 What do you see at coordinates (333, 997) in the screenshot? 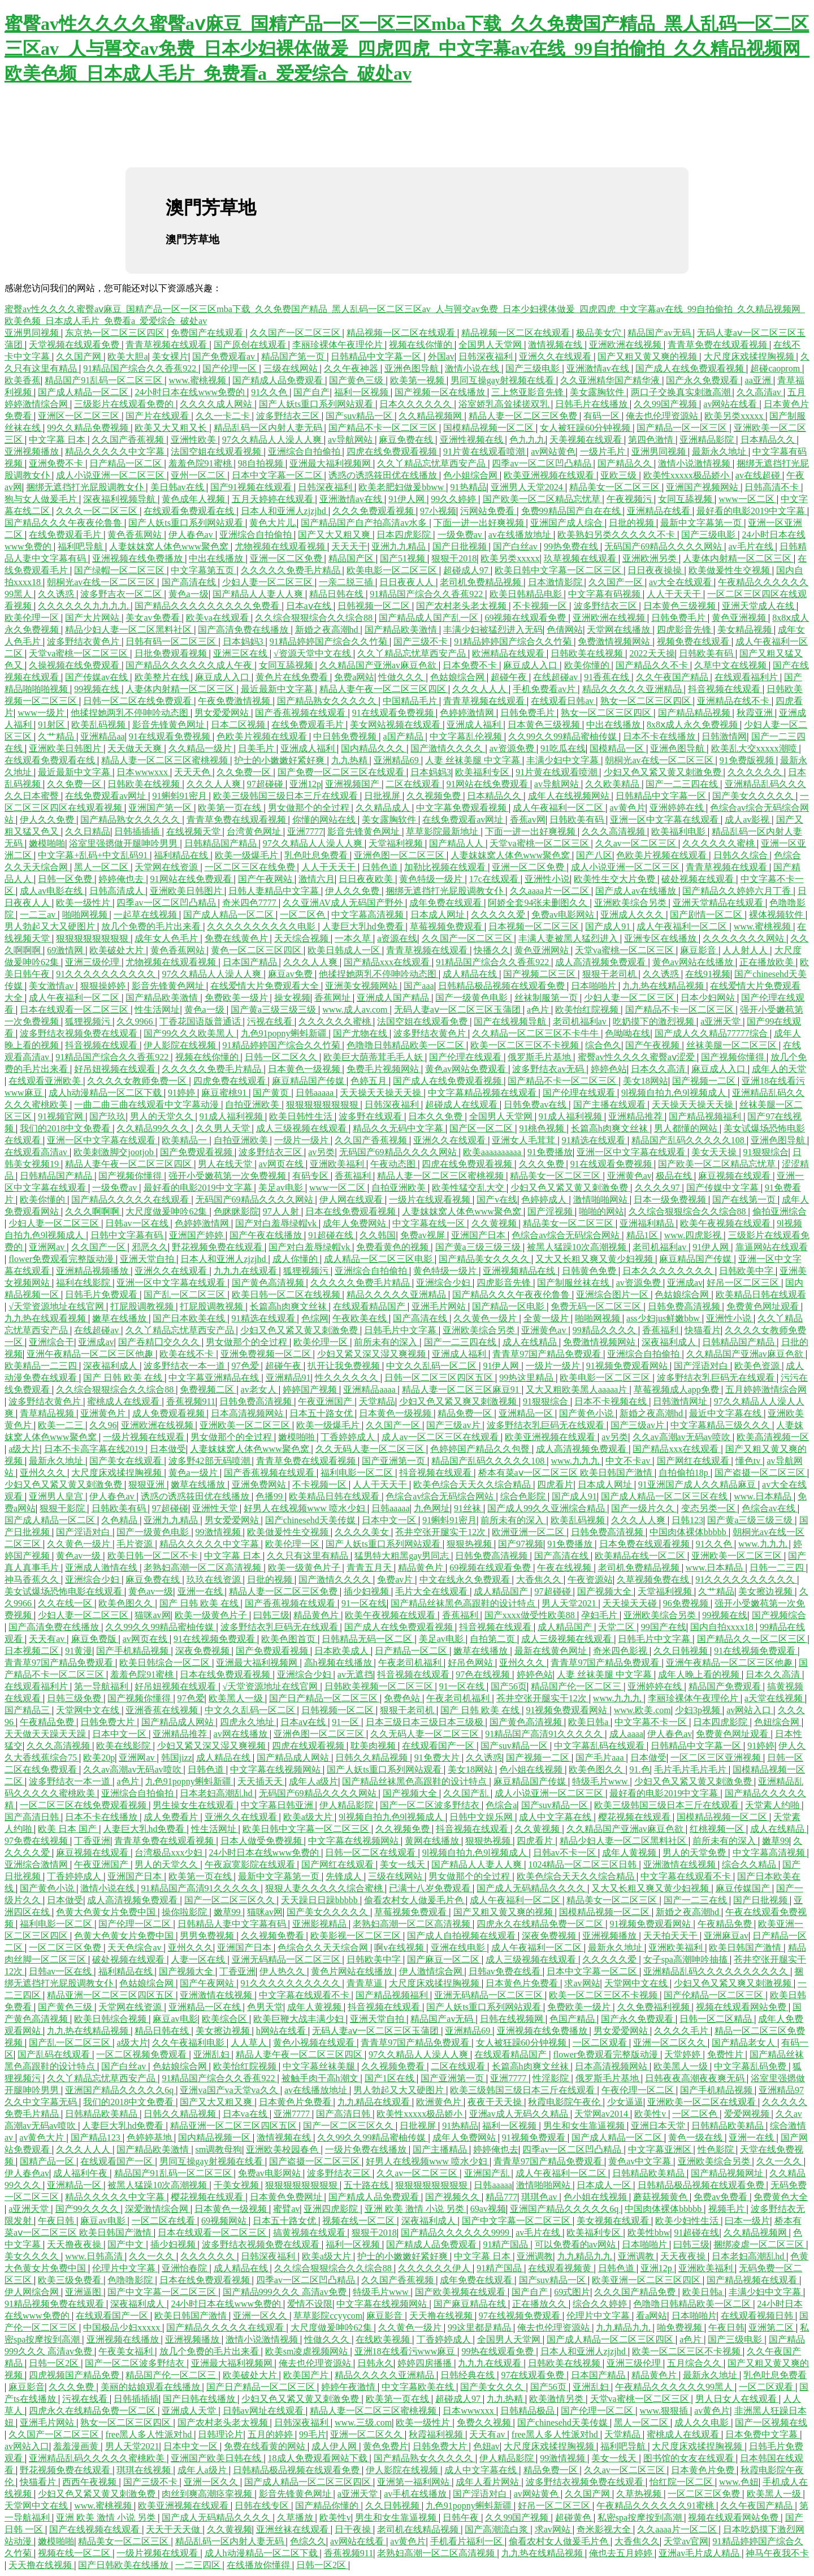
I see `香蕉网址` at bounding box center [333, 997].